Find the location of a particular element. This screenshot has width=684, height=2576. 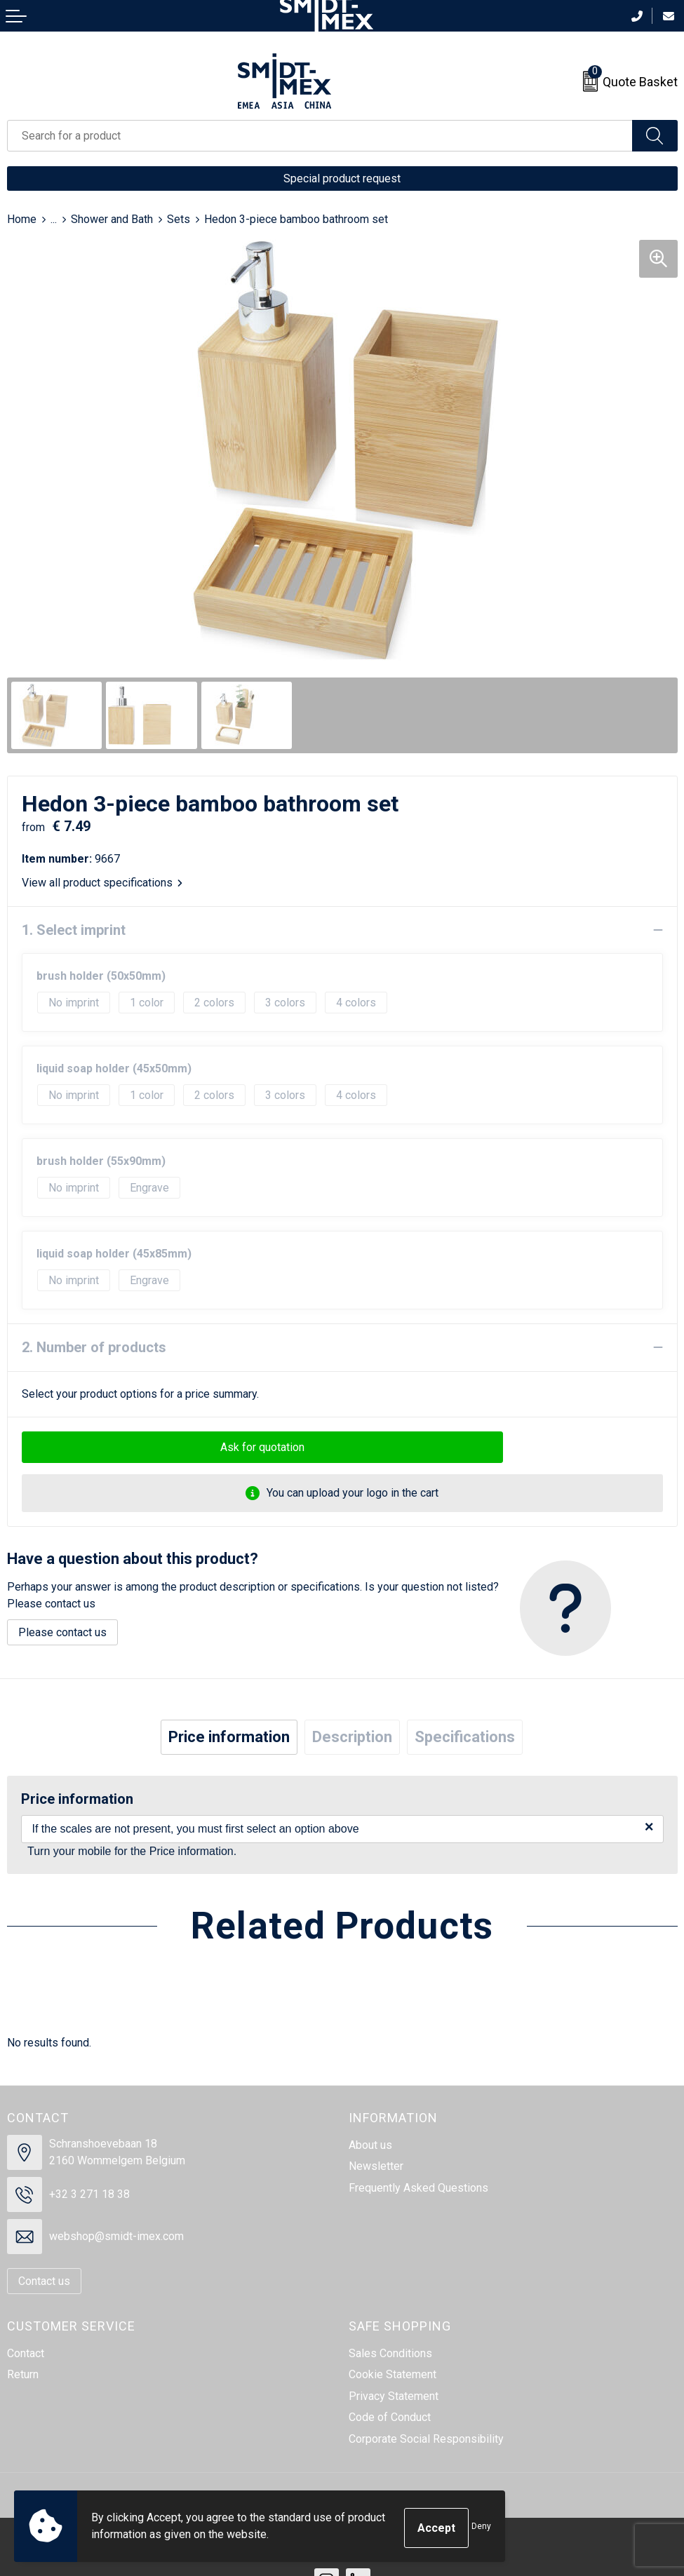

Cookie Statement is located at coordinates (392, 2374).